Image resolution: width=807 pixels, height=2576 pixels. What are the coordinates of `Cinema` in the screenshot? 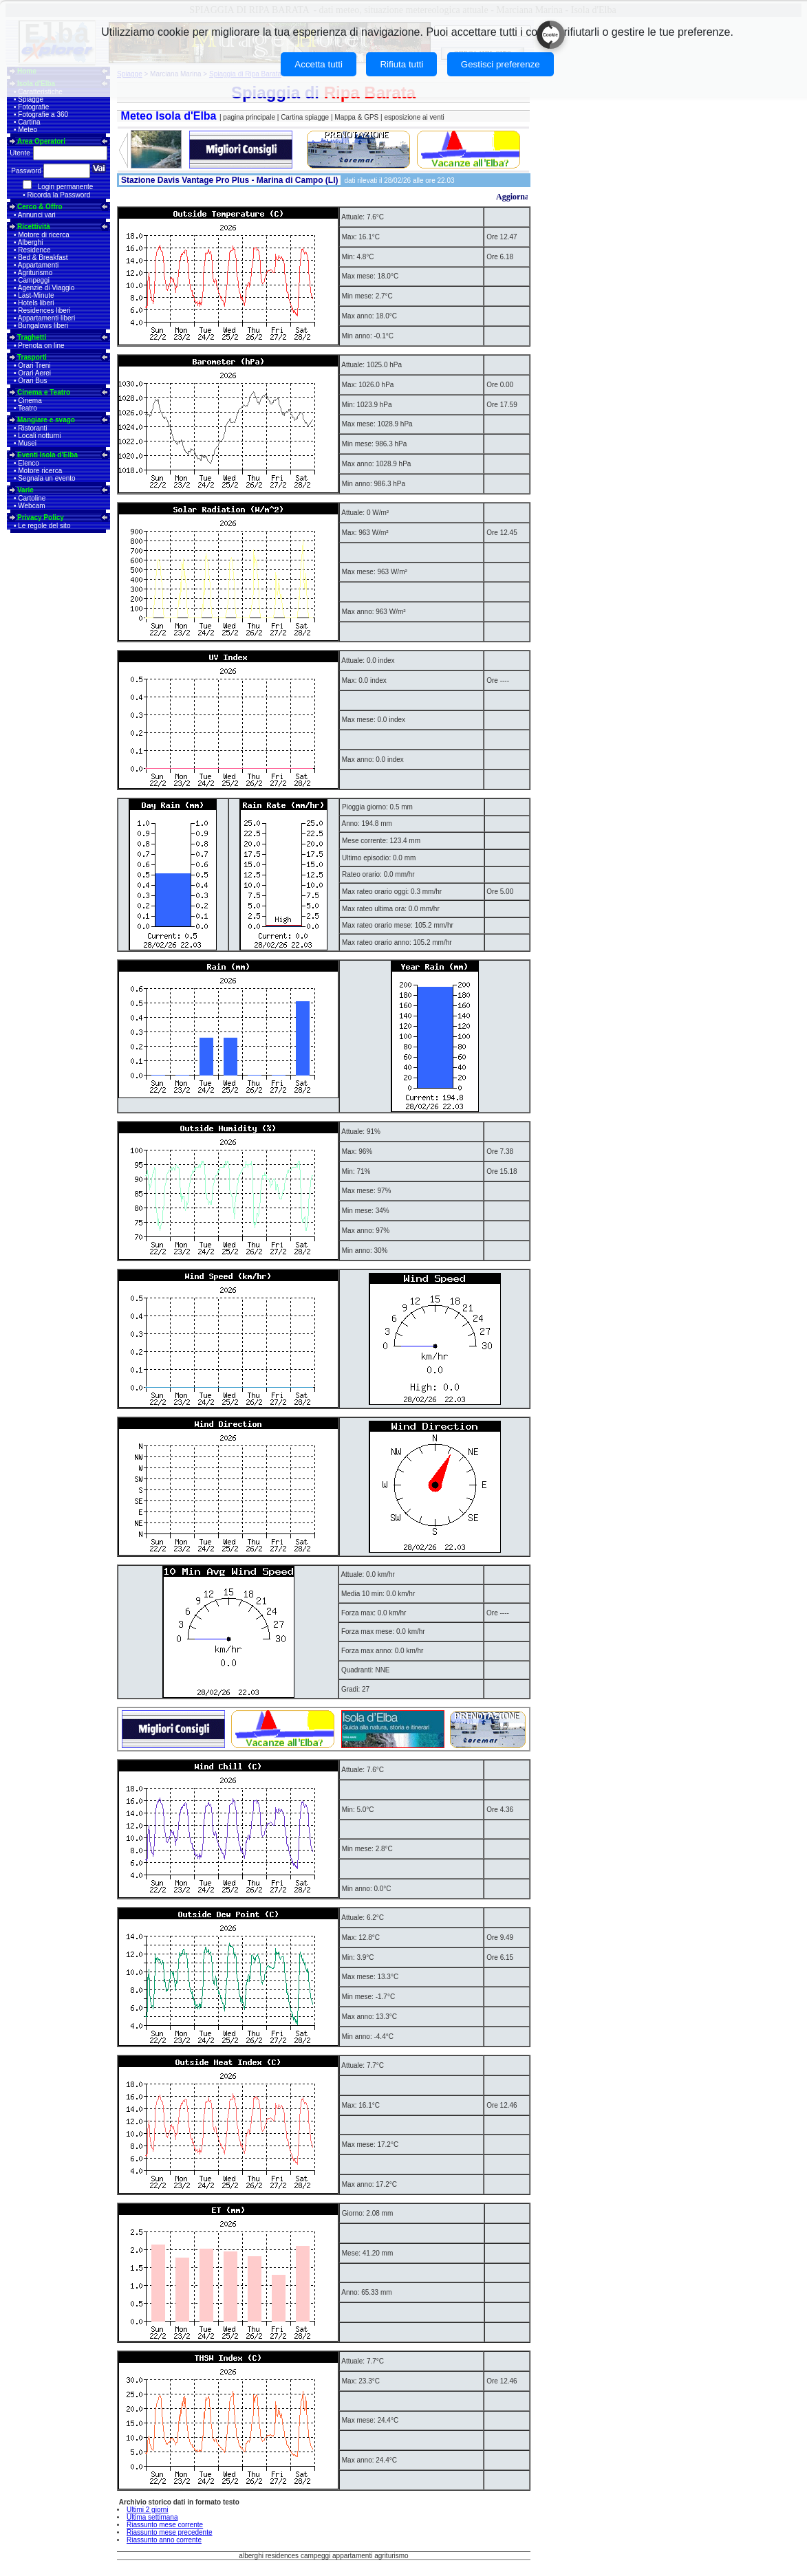 It's located at (29, 400).